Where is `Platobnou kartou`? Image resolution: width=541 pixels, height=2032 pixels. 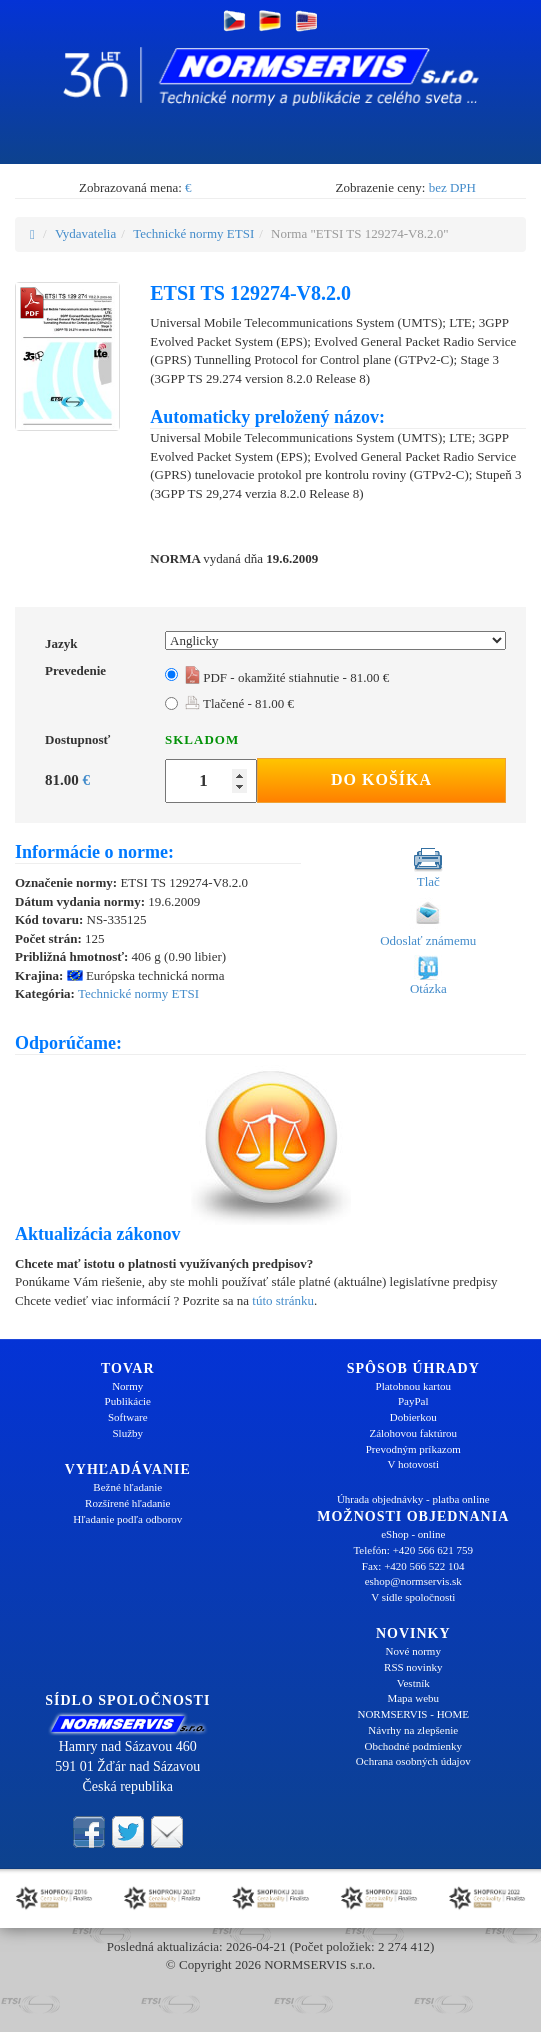 Platobnou kartou is located at coordinates (413, 1386).